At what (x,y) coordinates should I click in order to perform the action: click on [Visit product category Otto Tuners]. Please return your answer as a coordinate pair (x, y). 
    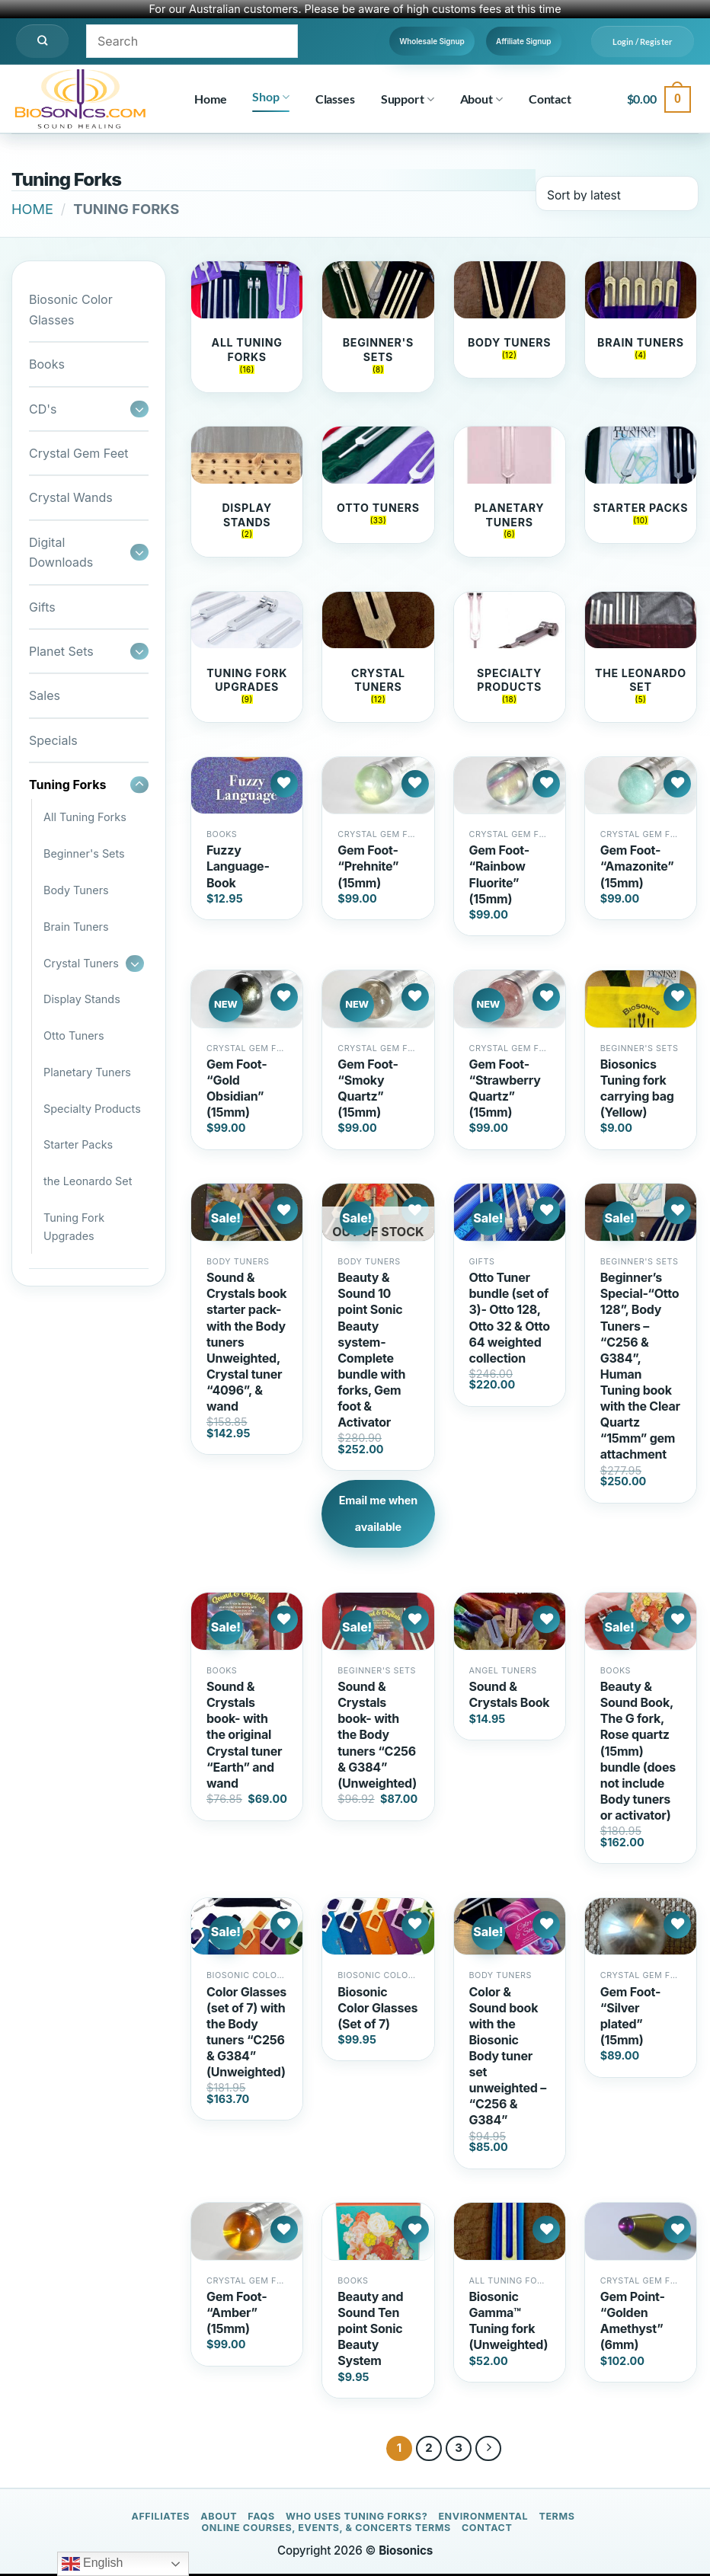
    Looking at the image, I should click on (377, 486).